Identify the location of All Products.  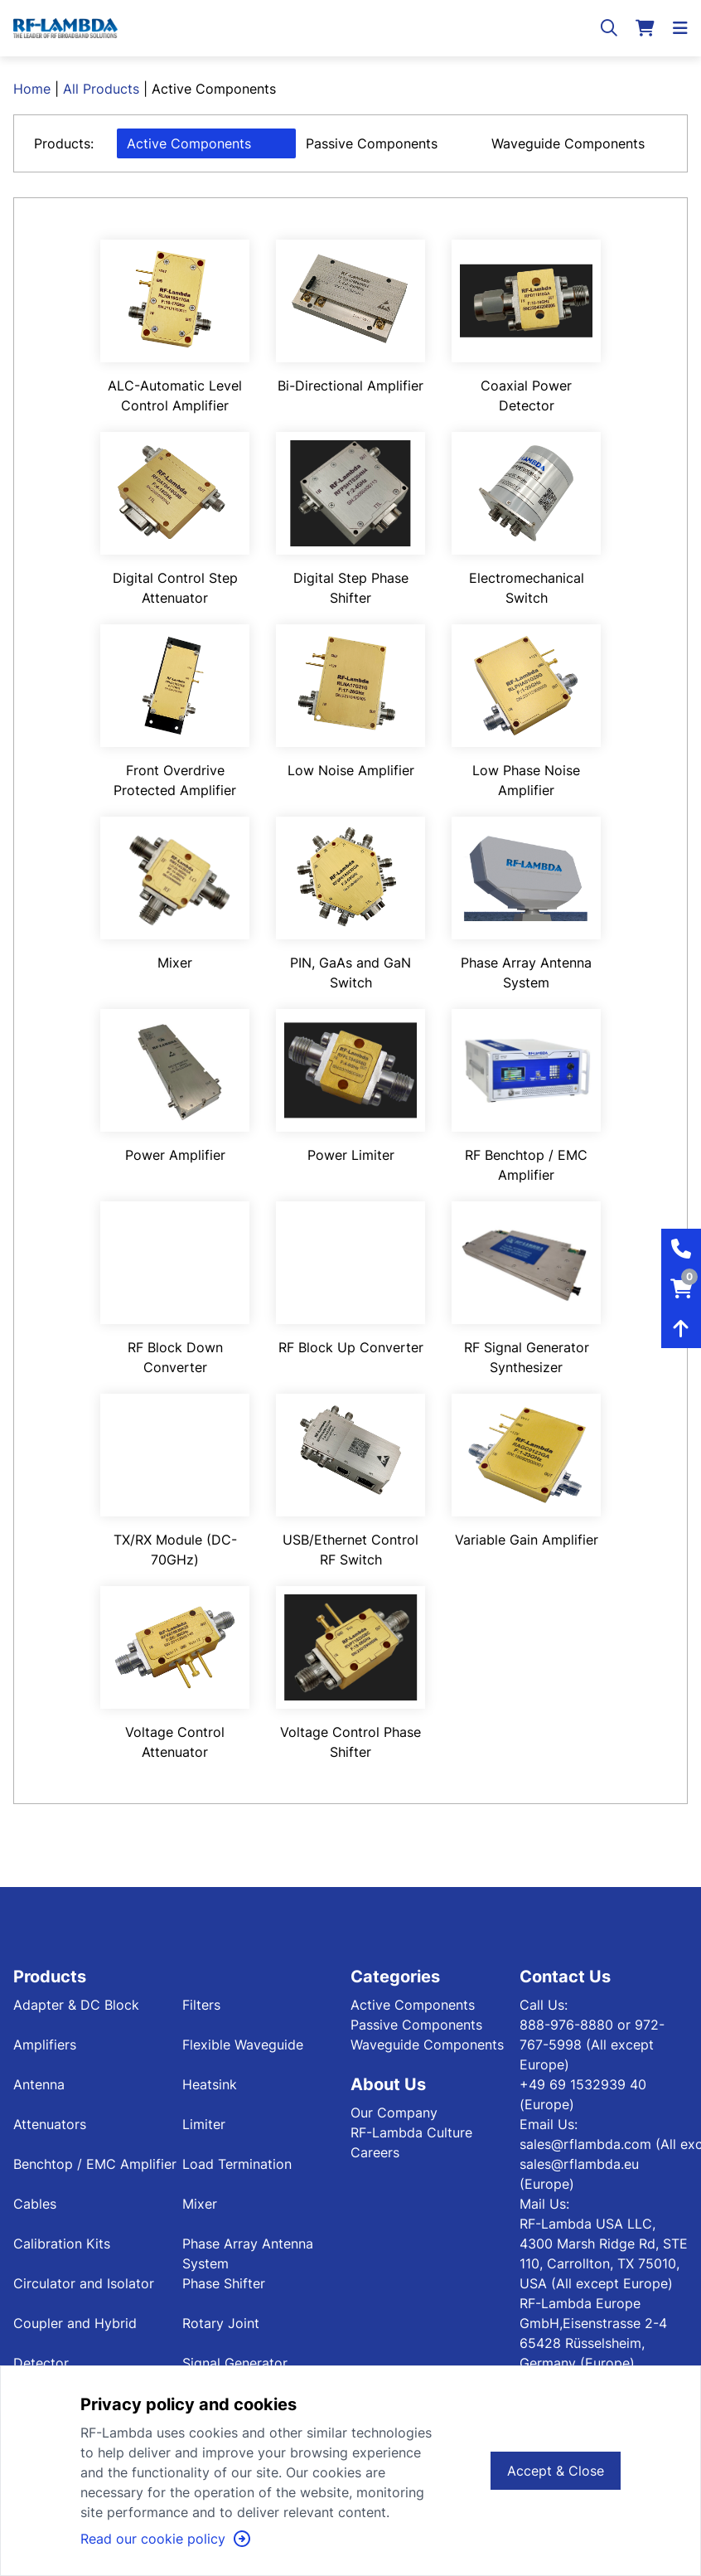
(101, 88).